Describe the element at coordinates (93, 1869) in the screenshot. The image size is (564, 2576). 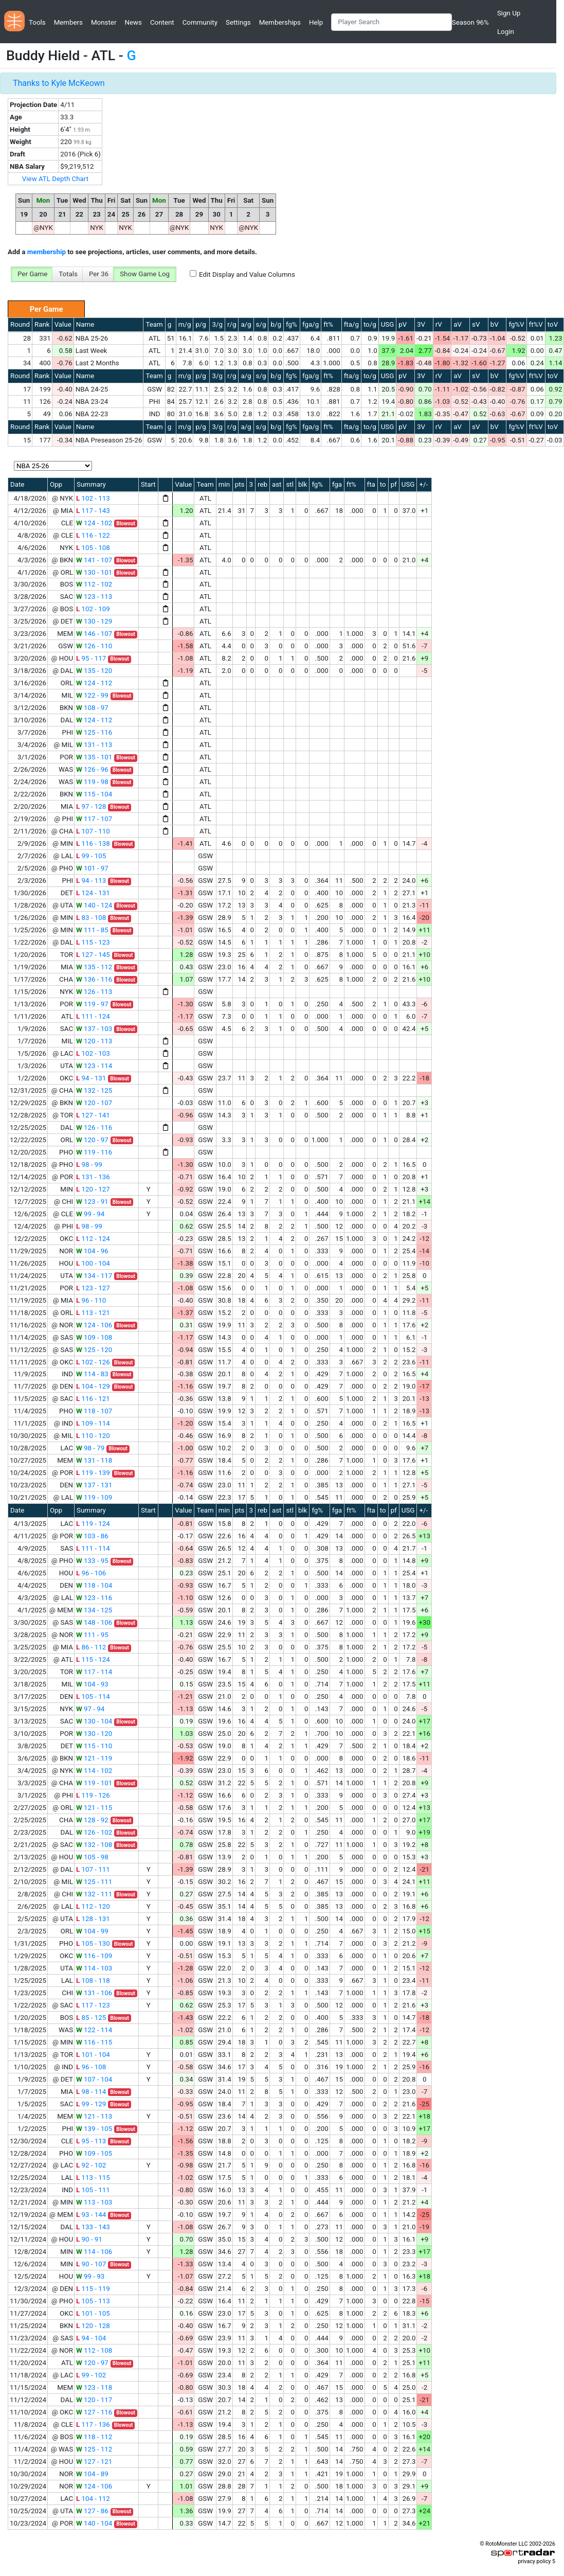
I see `107 - 111` at that location.